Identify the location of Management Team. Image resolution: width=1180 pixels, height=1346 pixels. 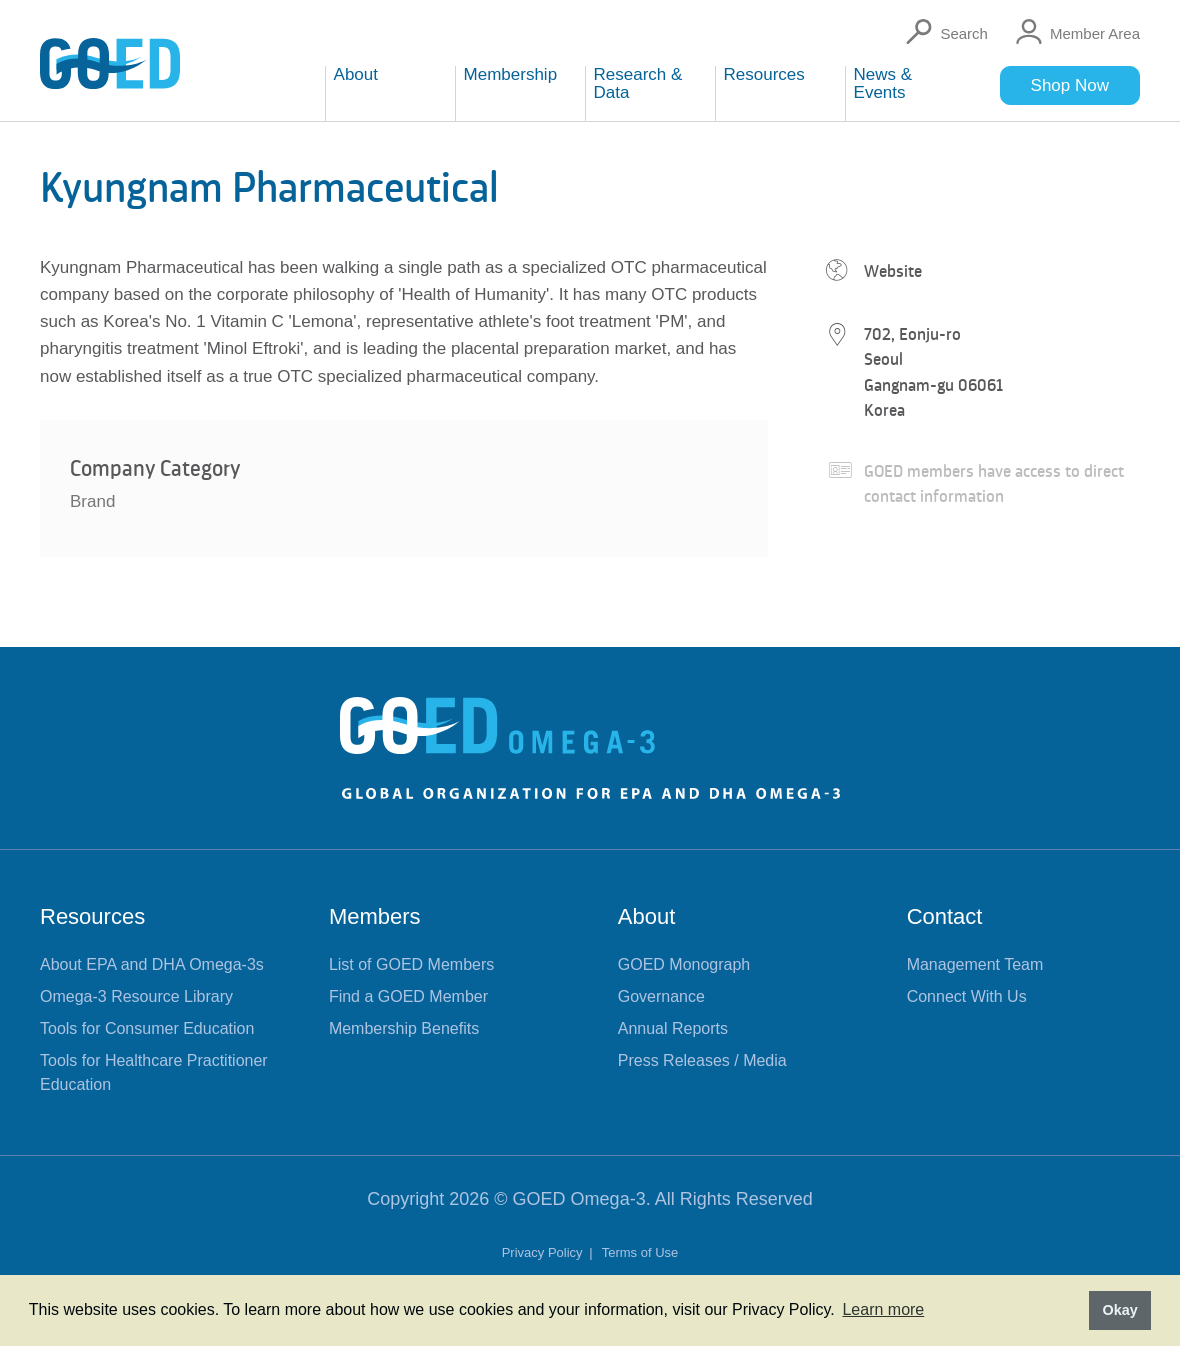
(975, 964).